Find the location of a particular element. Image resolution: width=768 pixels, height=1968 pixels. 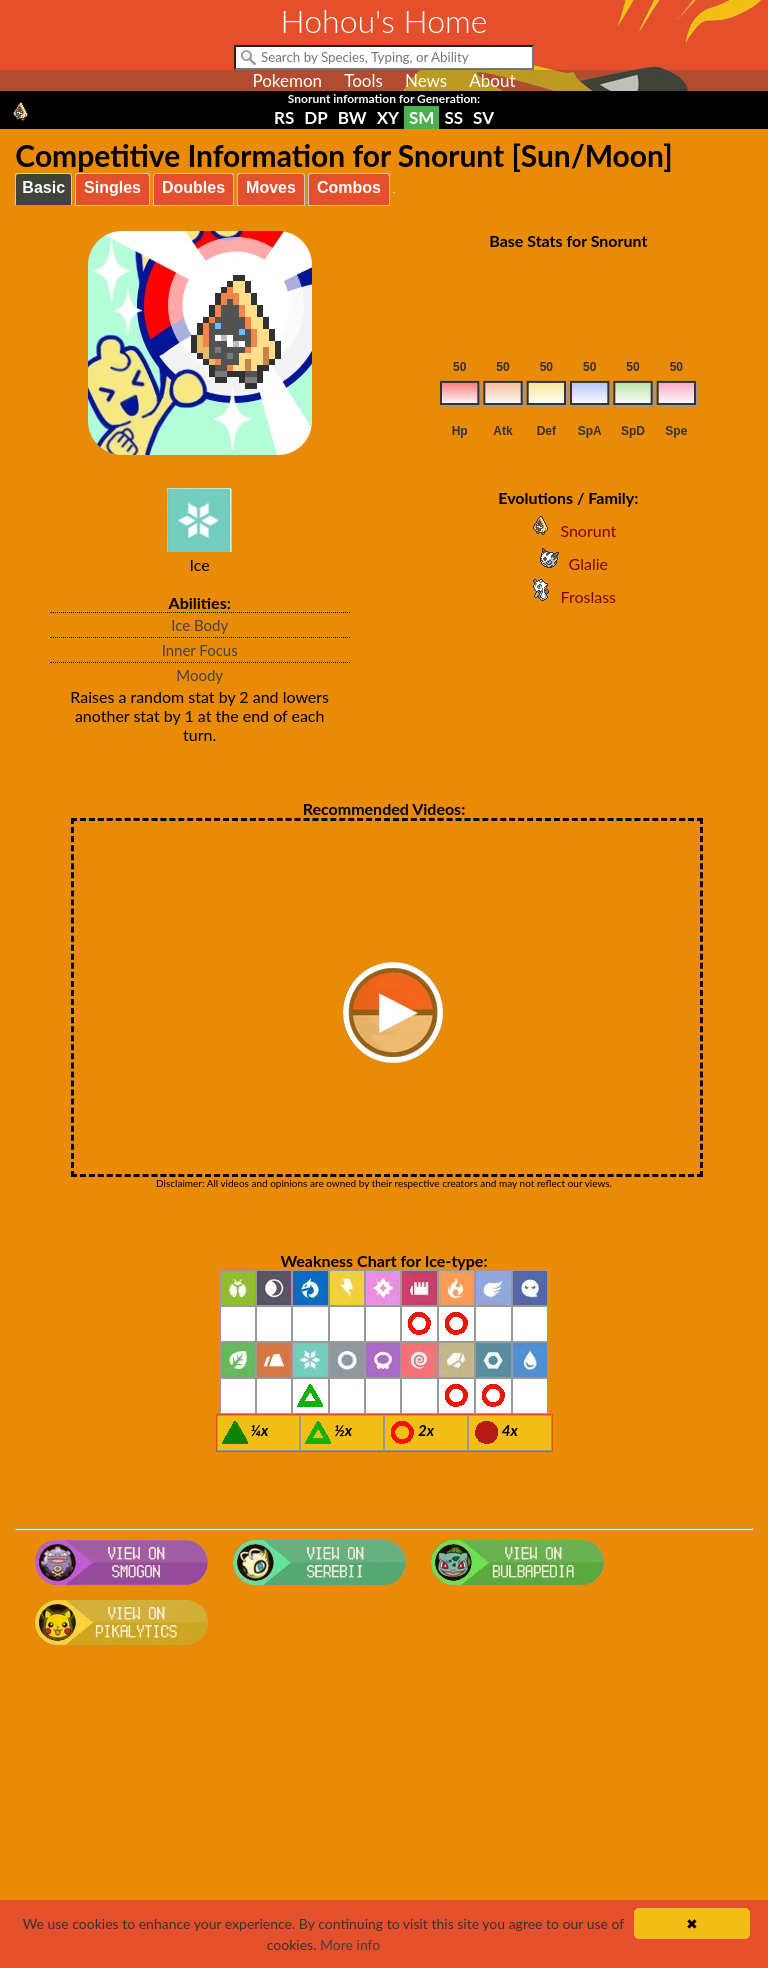

Tools is located at coordinates (363, 80).